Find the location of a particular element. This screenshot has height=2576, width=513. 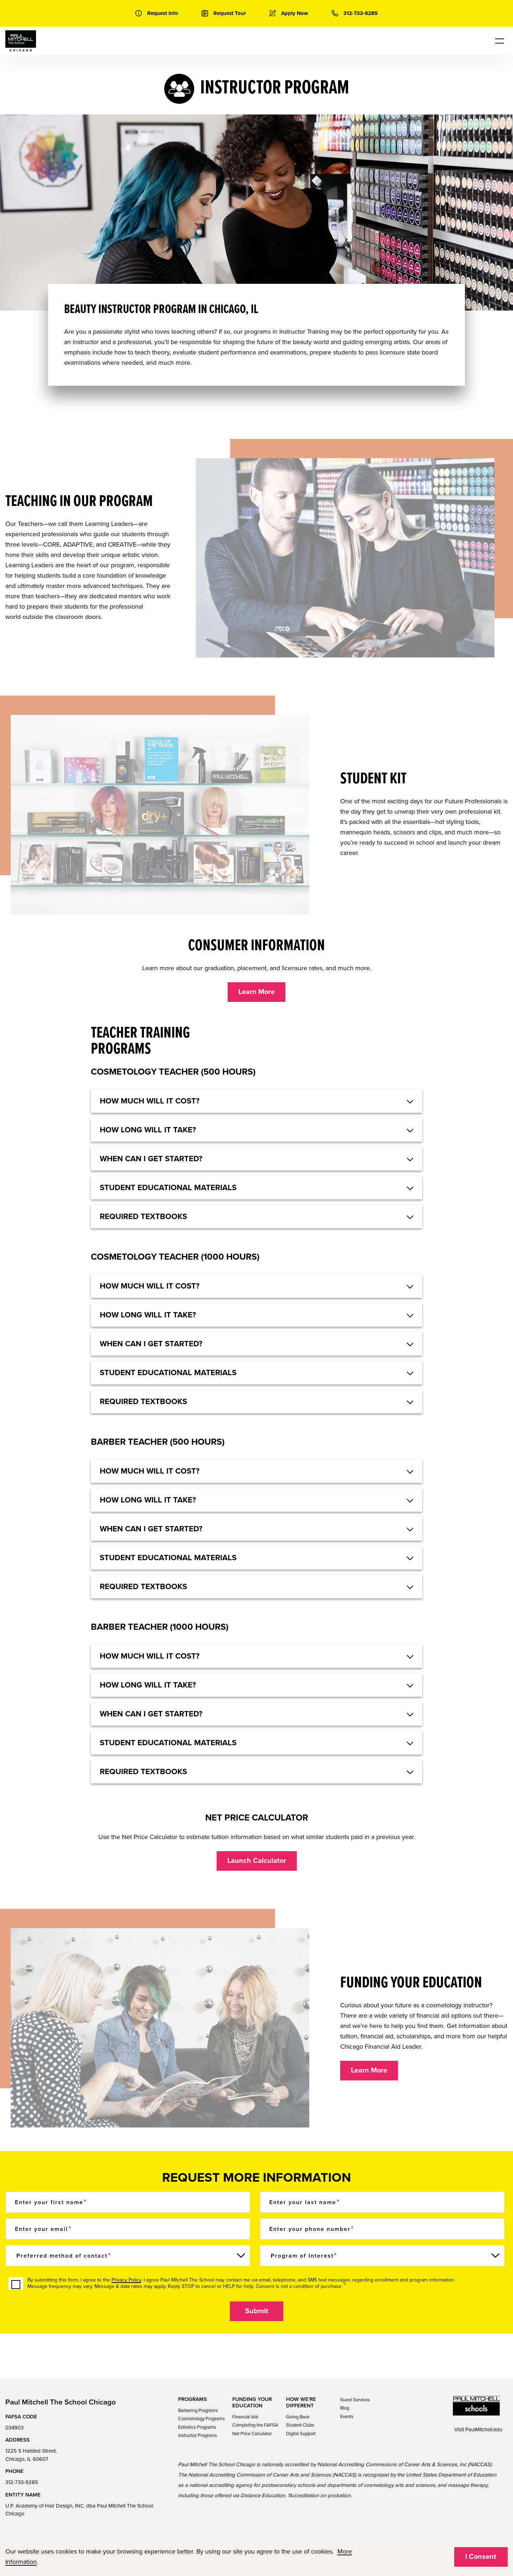

Giving Back is located at coordinates (298, 2417).